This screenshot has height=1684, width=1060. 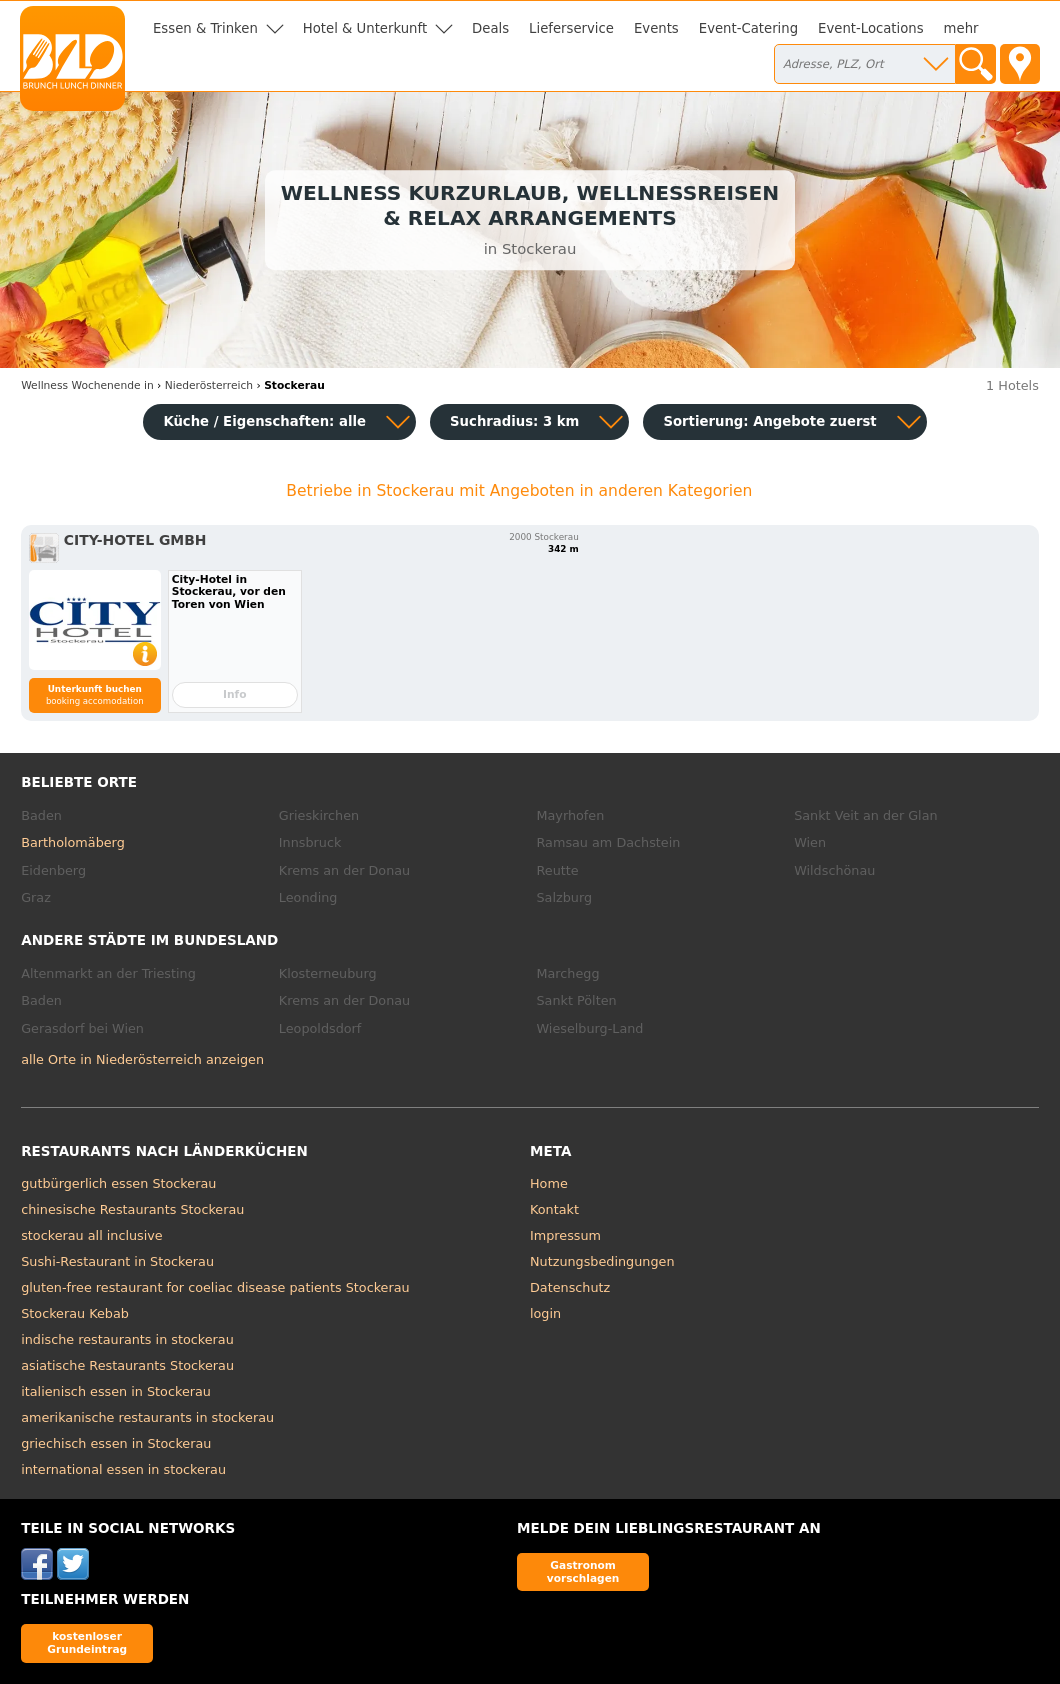 I want to click on kostenloser Grundeintrag, so click(x=87, y=1642).